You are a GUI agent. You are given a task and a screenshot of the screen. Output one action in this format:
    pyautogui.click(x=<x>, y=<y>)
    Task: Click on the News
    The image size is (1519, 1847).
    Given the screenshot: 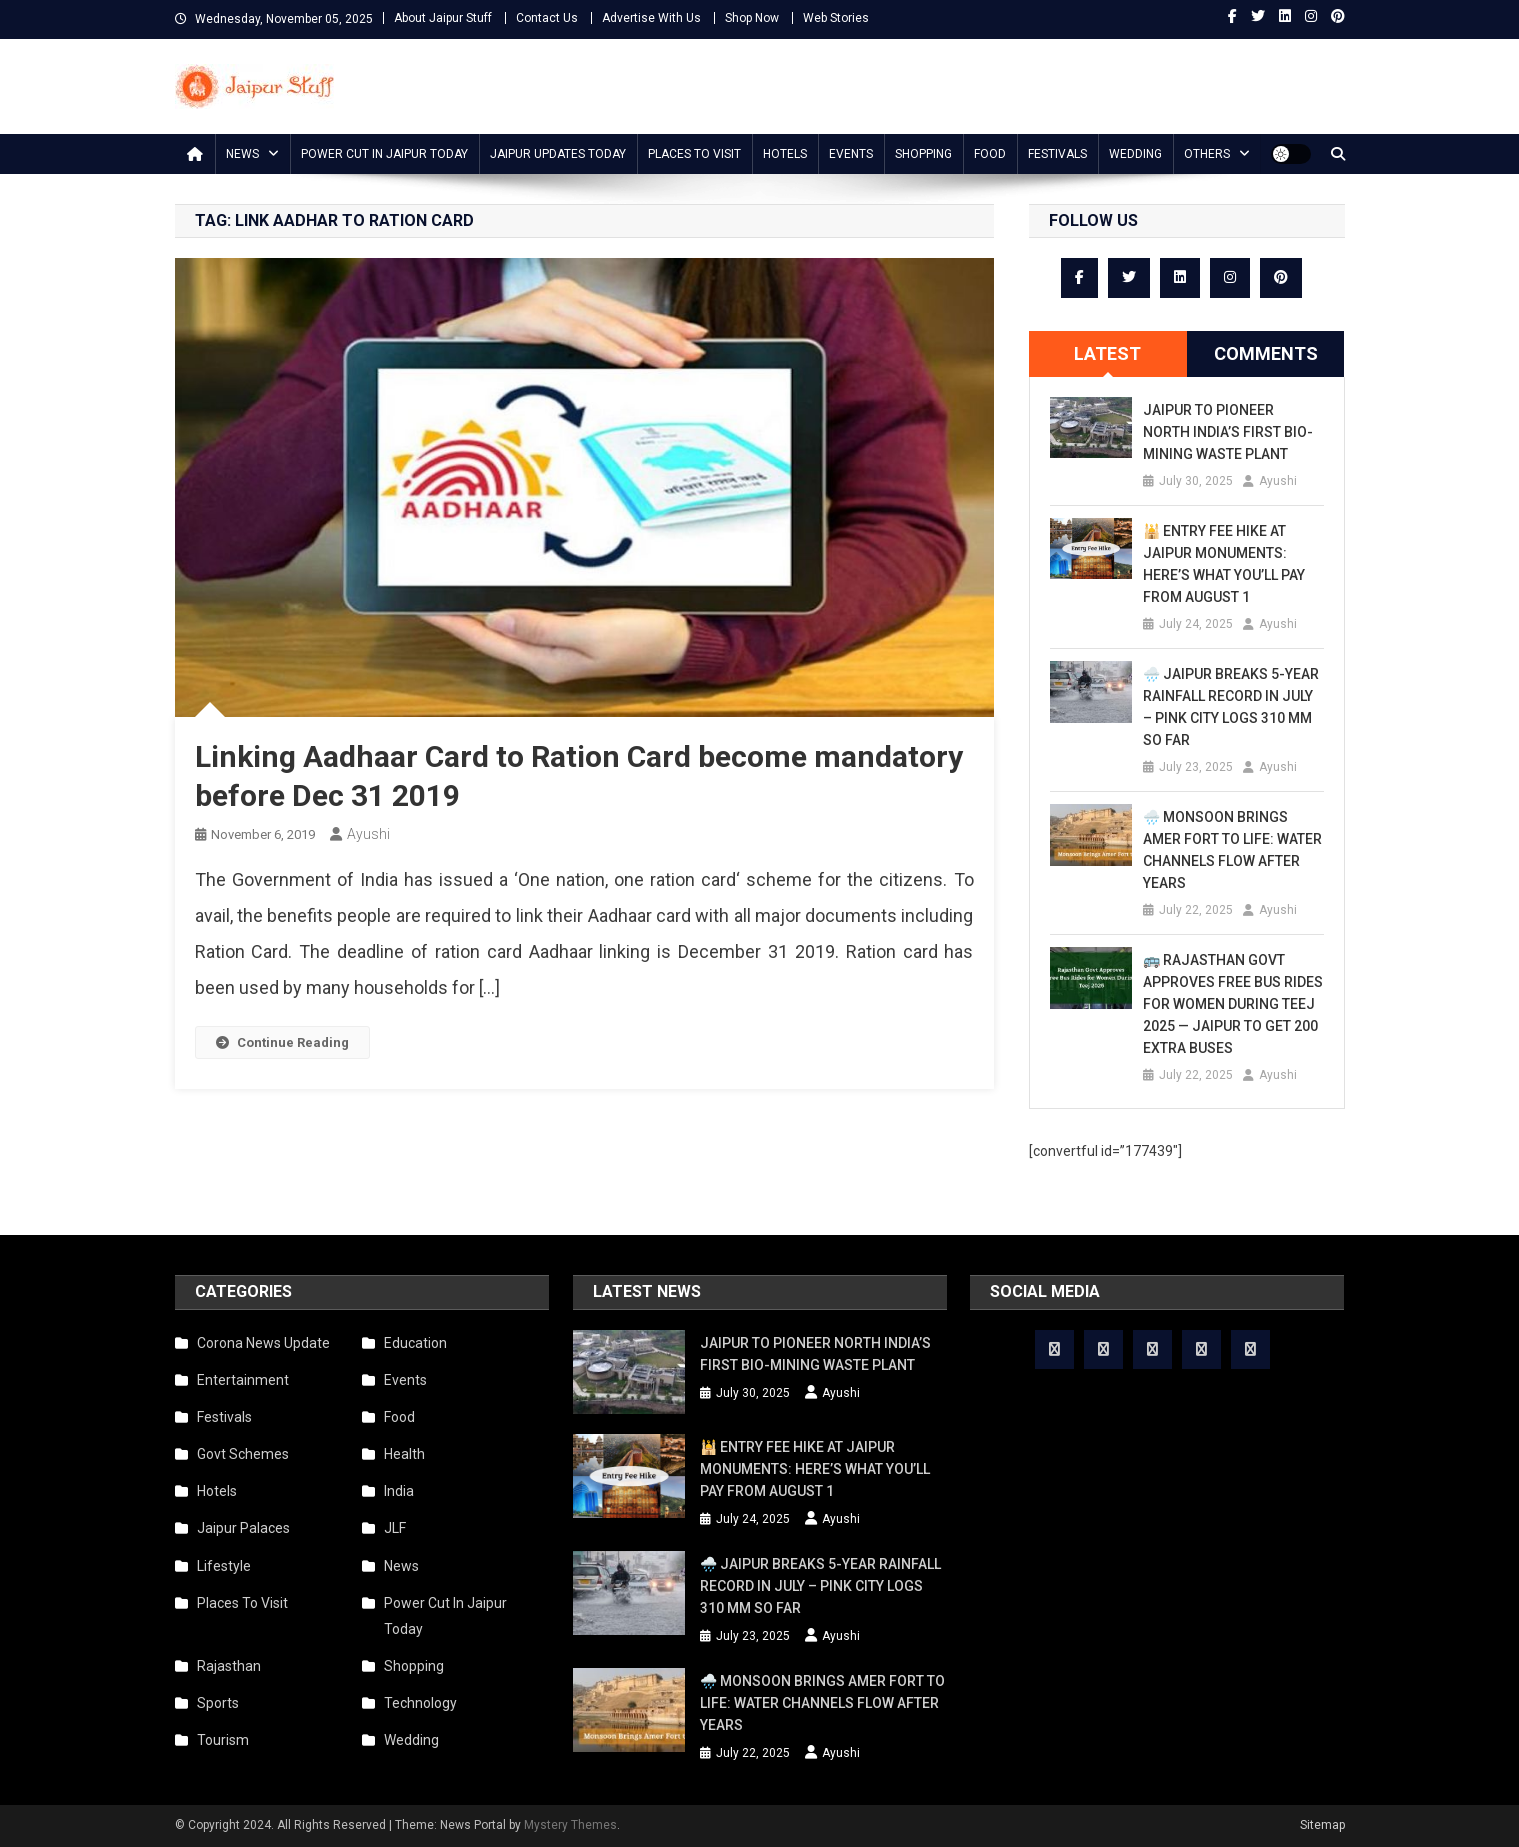 What is the action you would take?
    pyautogui.click(x=242, y=154)
    